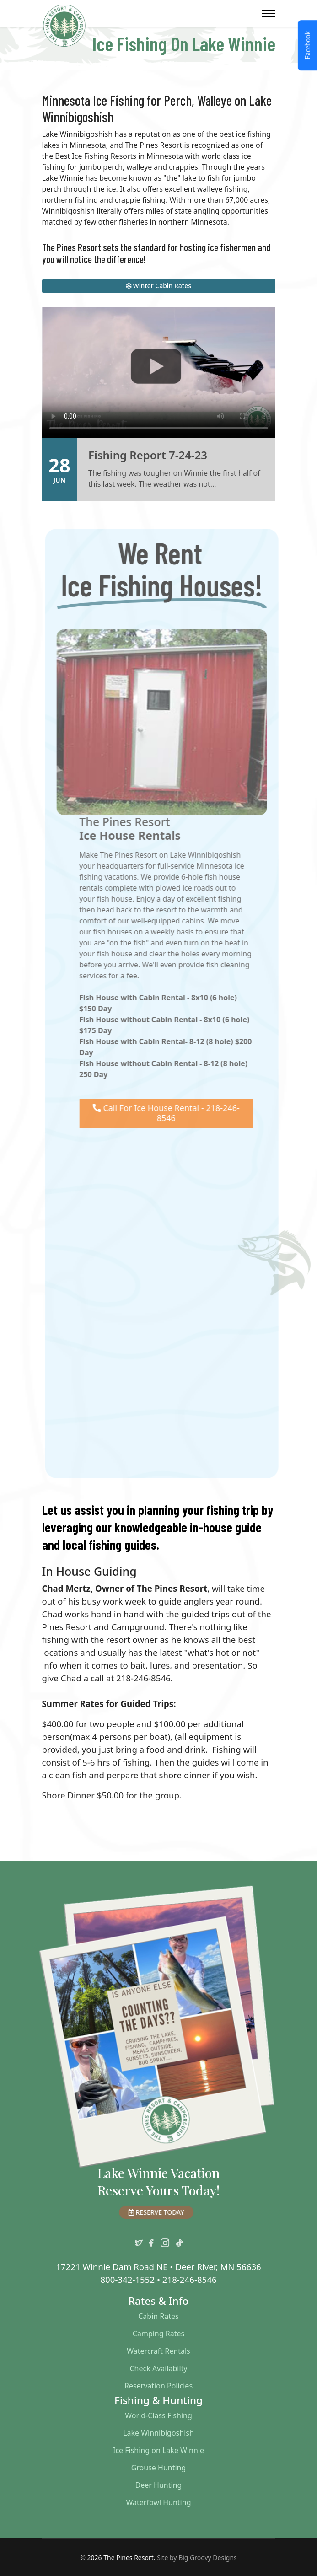  Describe the element at coordinates (151, 2241) in the screenshot. I see `[facebook]` at that location.